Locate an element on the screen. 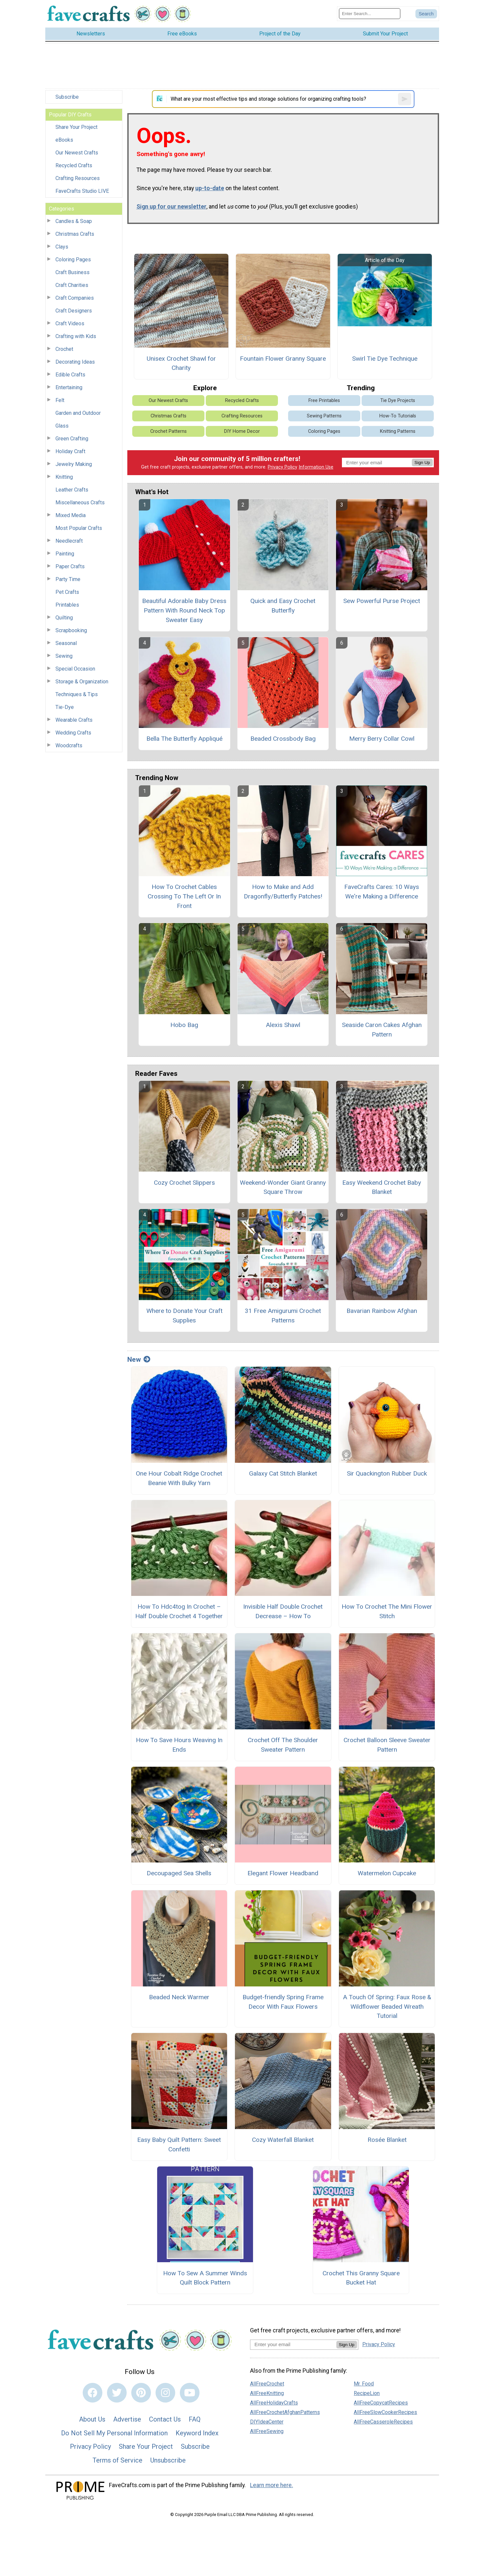 This screenshot has height=2576, width=484. Scrapbooking is located at coordinates (71, 630).